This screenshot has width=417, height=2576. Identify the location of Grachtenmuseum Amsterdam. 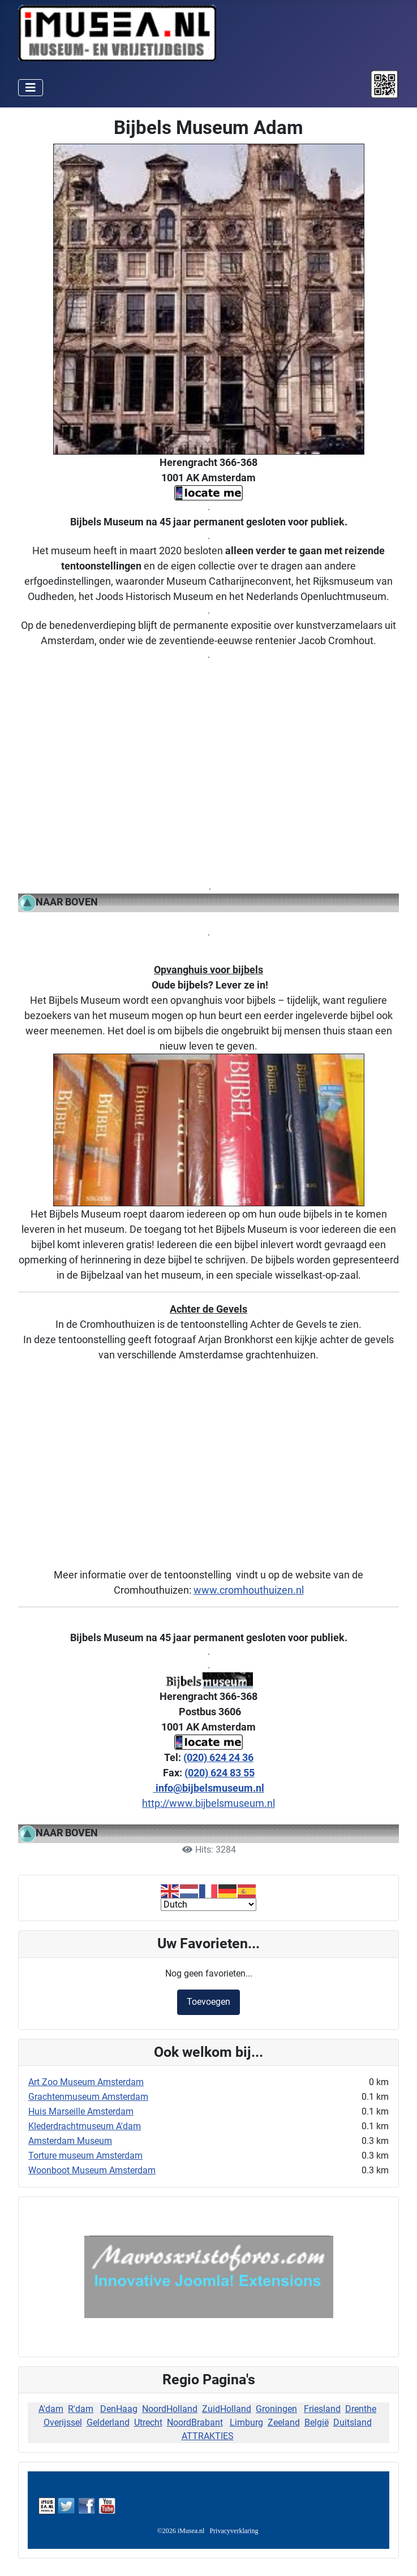
(88, 2096).